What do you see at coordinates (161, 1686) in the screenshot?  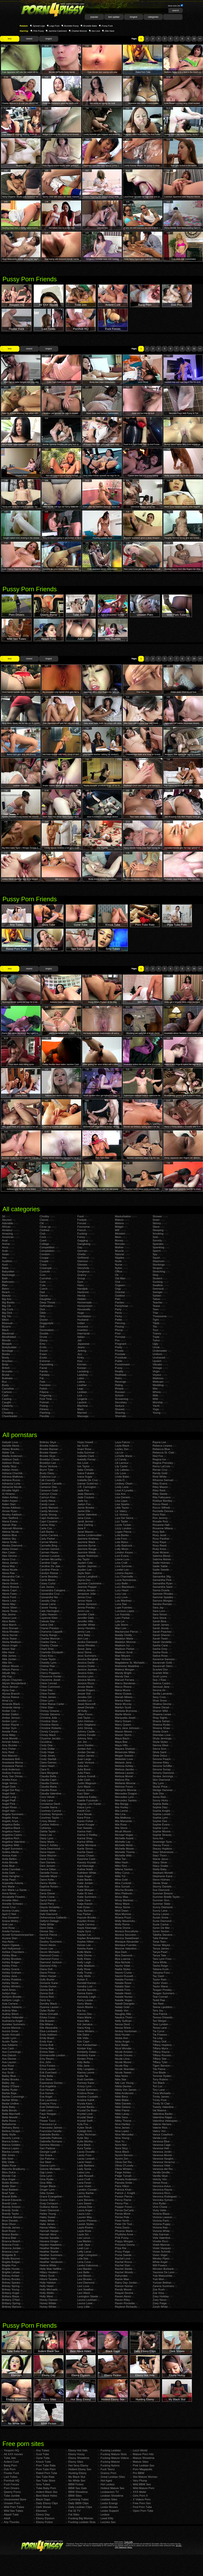 I see `Sensual Jane` at bounding box center [161, 1686].